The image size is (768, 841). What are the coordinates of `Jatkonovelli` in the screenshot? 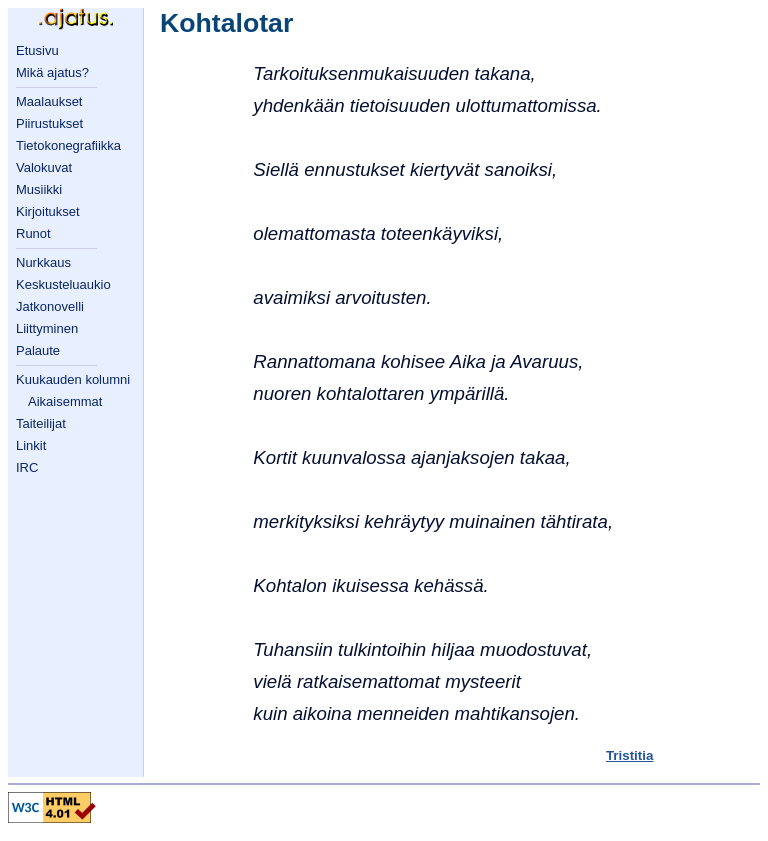 It's located at (50, 306).